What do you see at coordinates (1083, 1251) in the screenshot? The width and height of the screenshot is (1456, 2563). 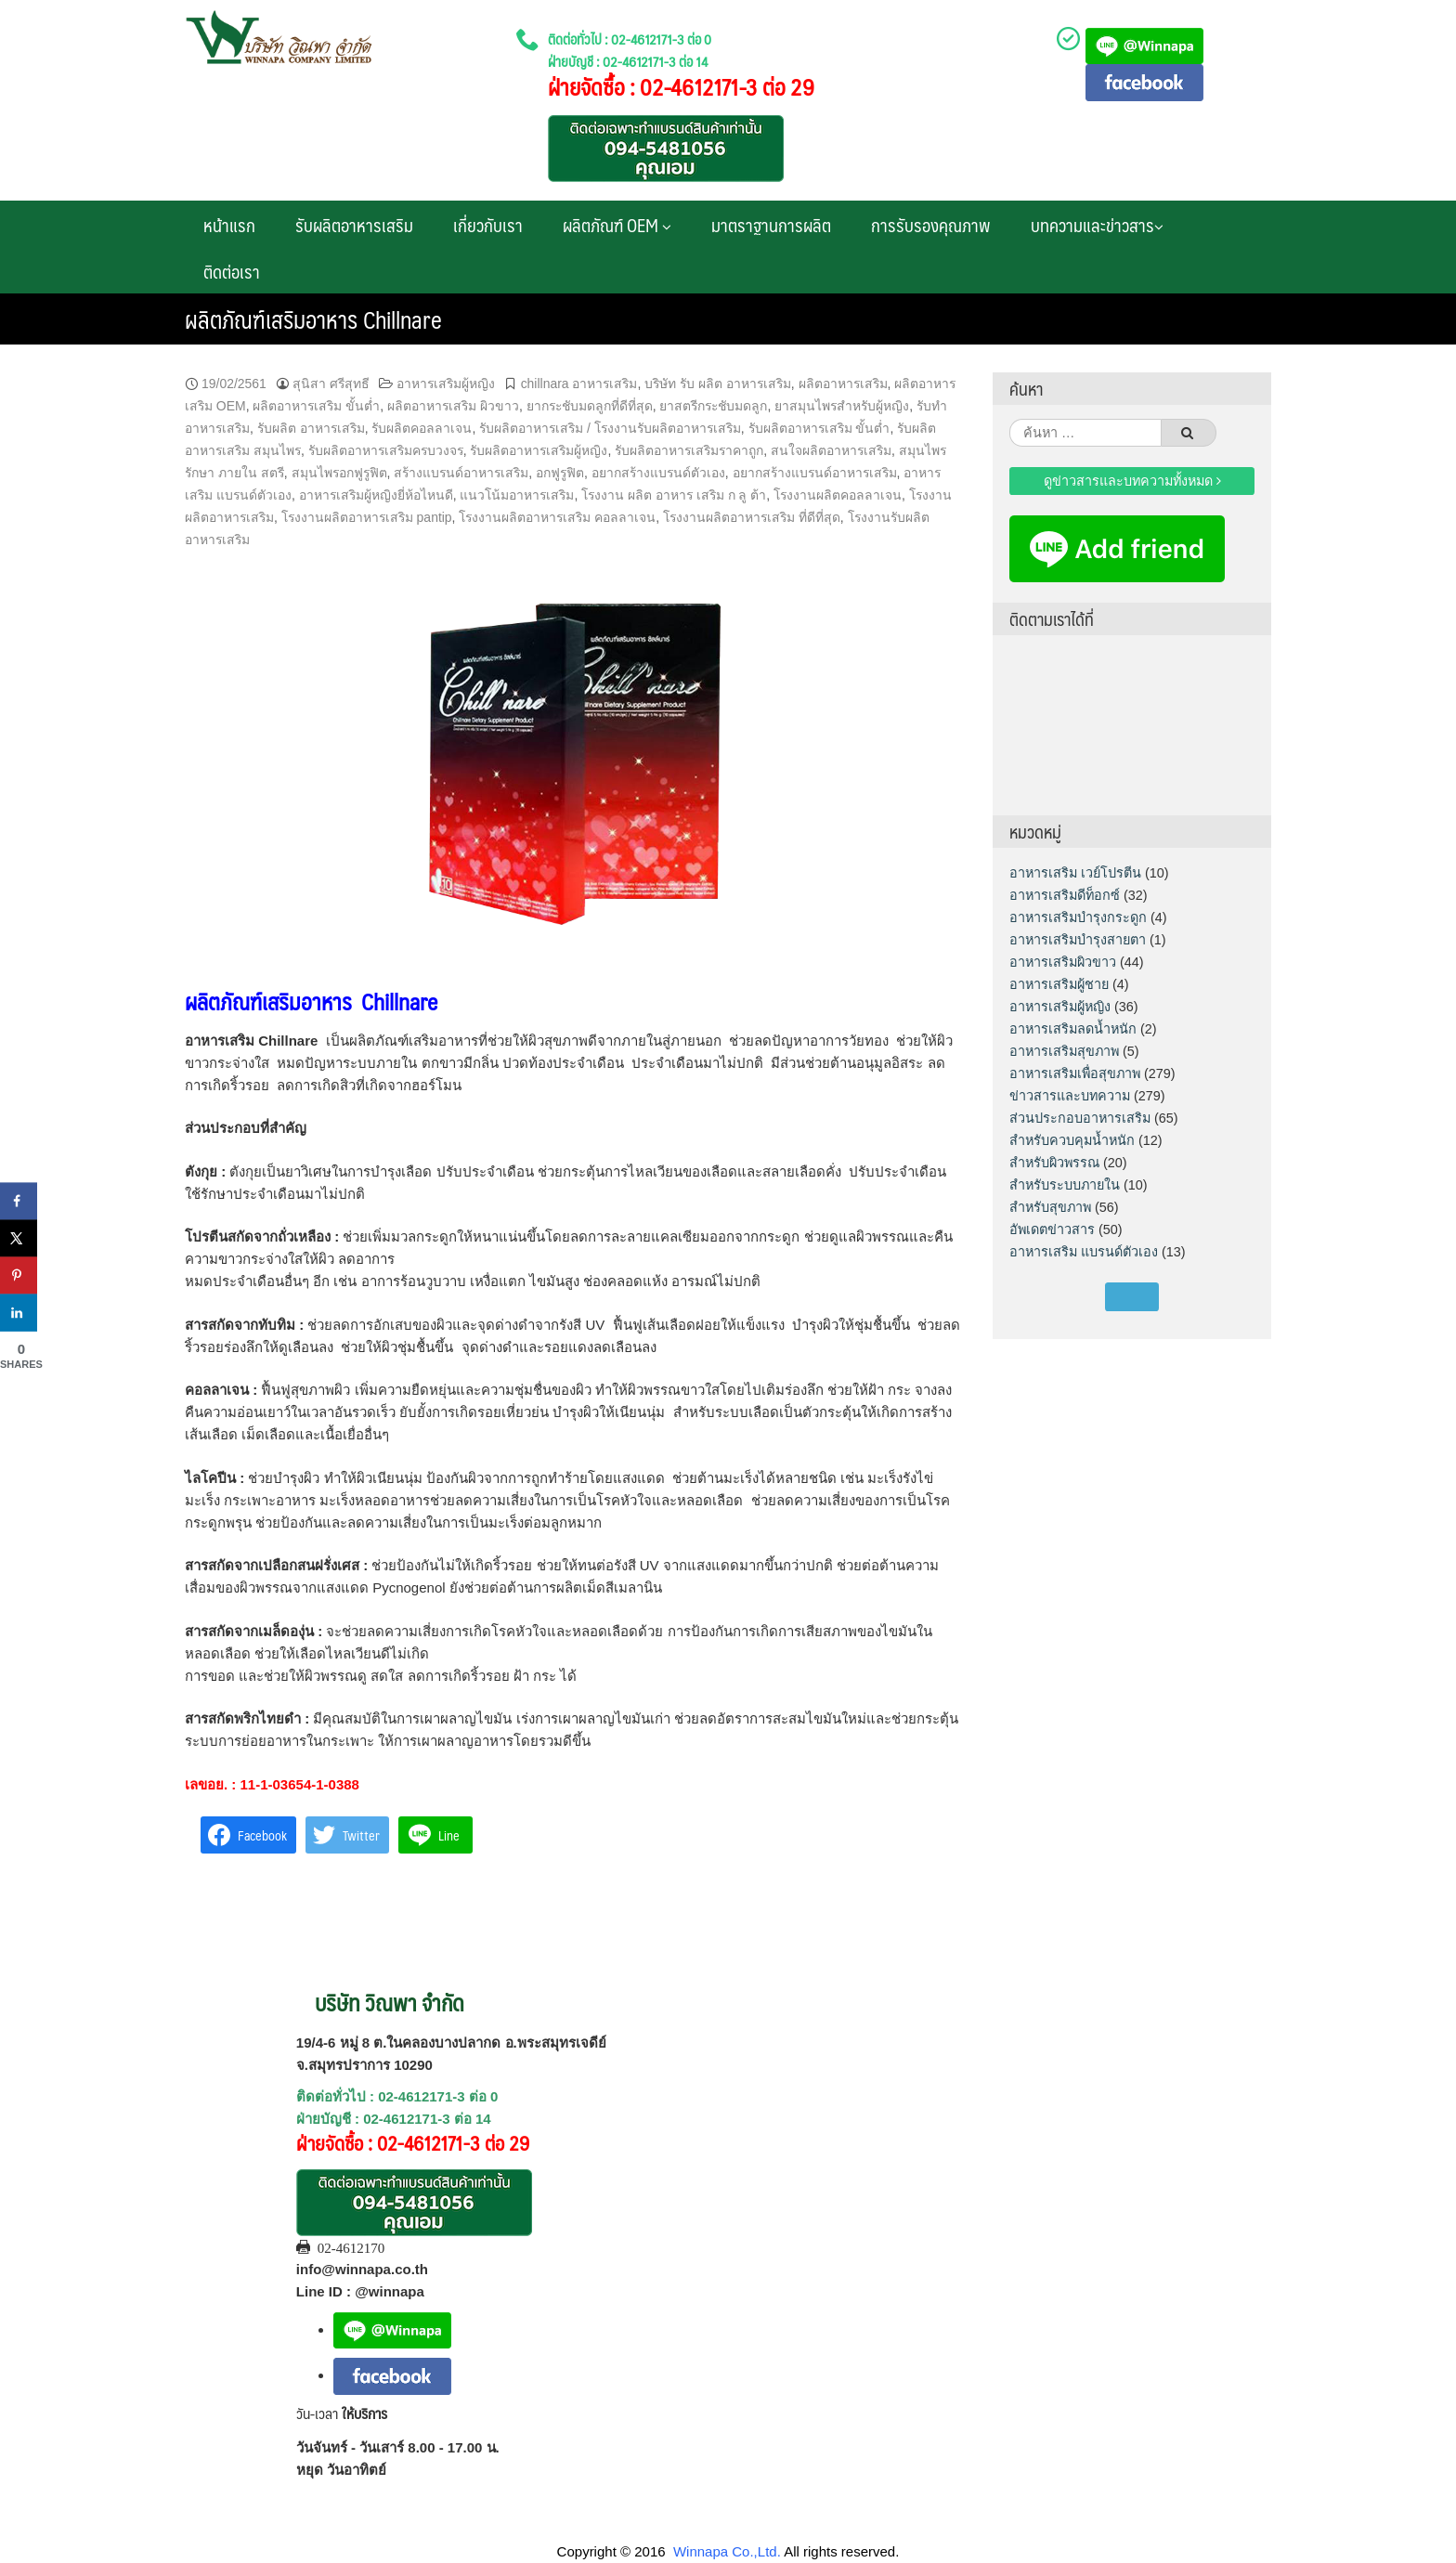 I see `อาหารเสริม แบรนด์ตัวเอง` at bounding box center [1083, 1251].